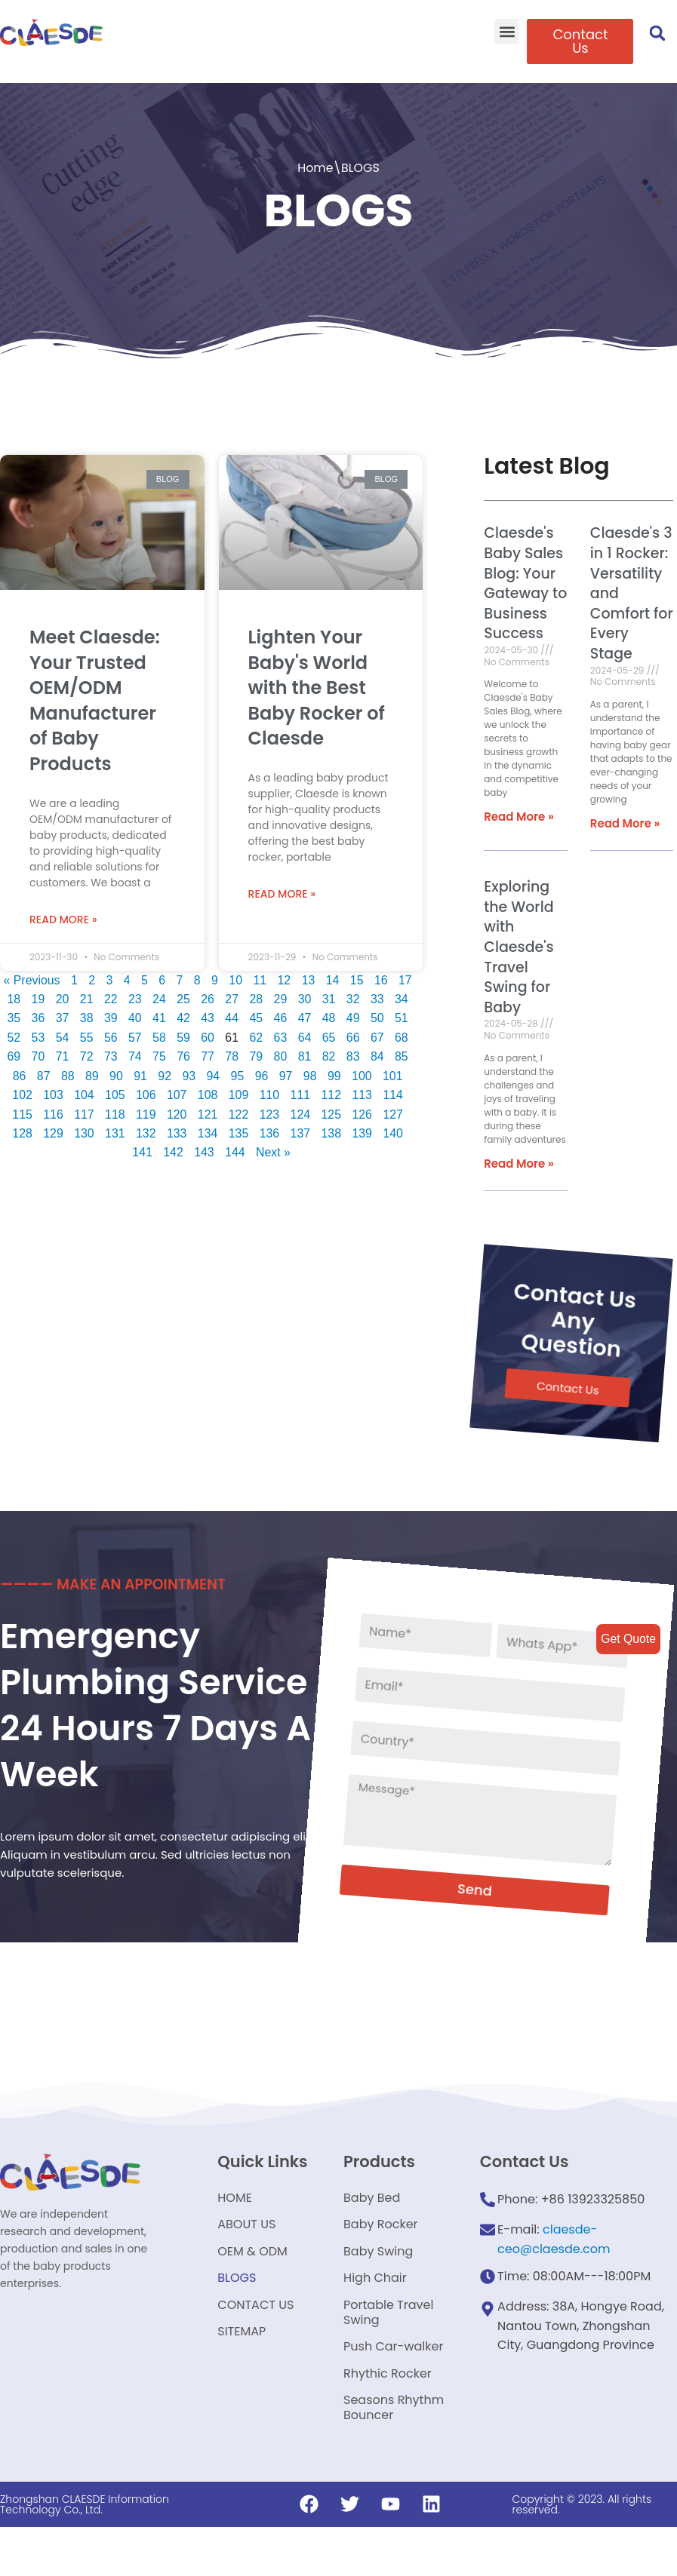 This screenshot has height=2576, width=677. I want to click on 114, so click(394, 1092).